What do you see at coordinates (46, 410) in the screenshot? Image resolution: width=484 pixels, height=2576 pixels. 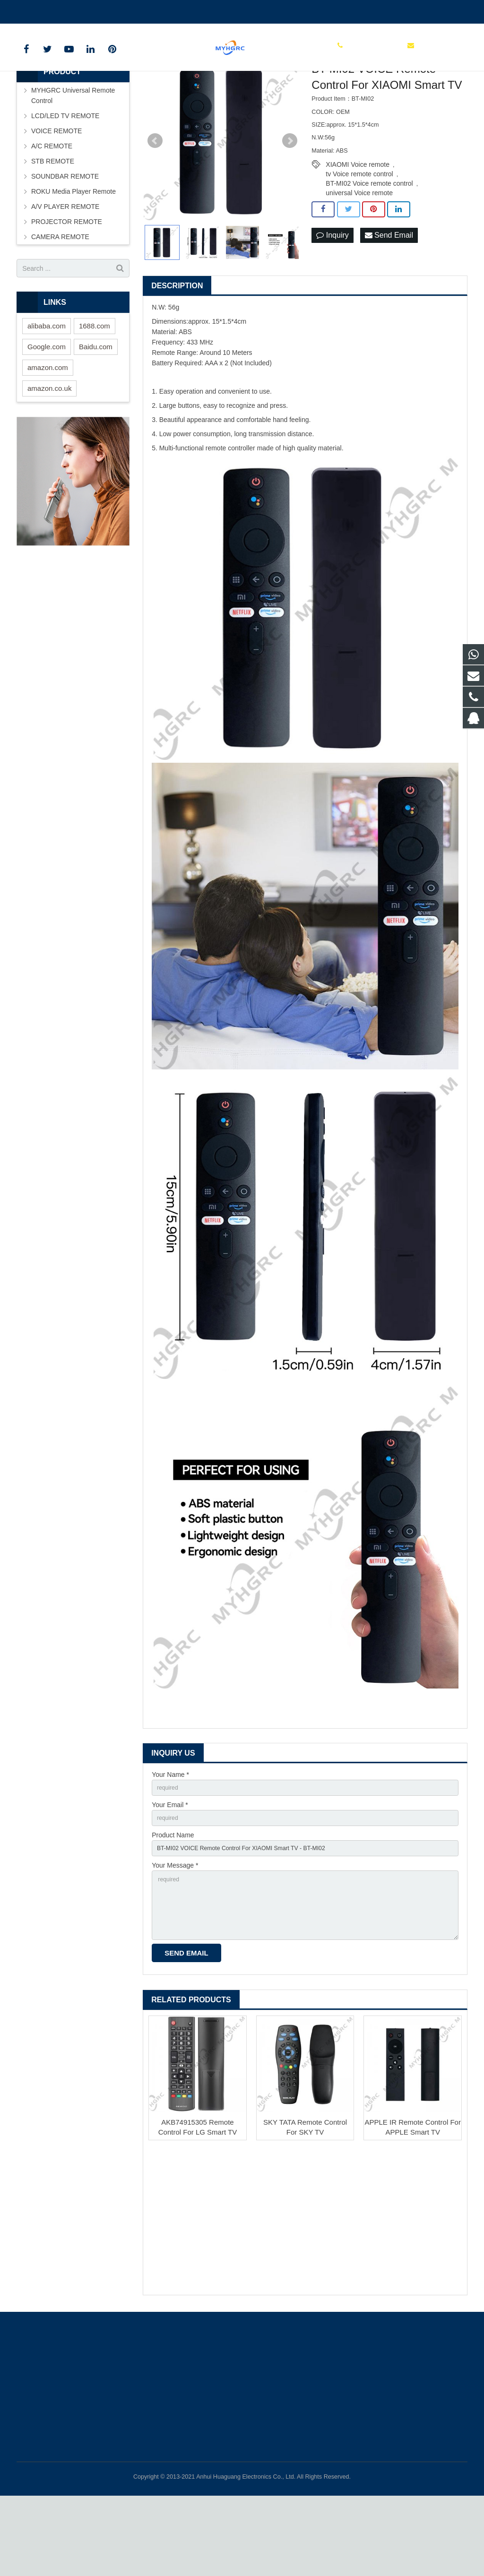 I see `Google.com` at bounding box center [46, 410].